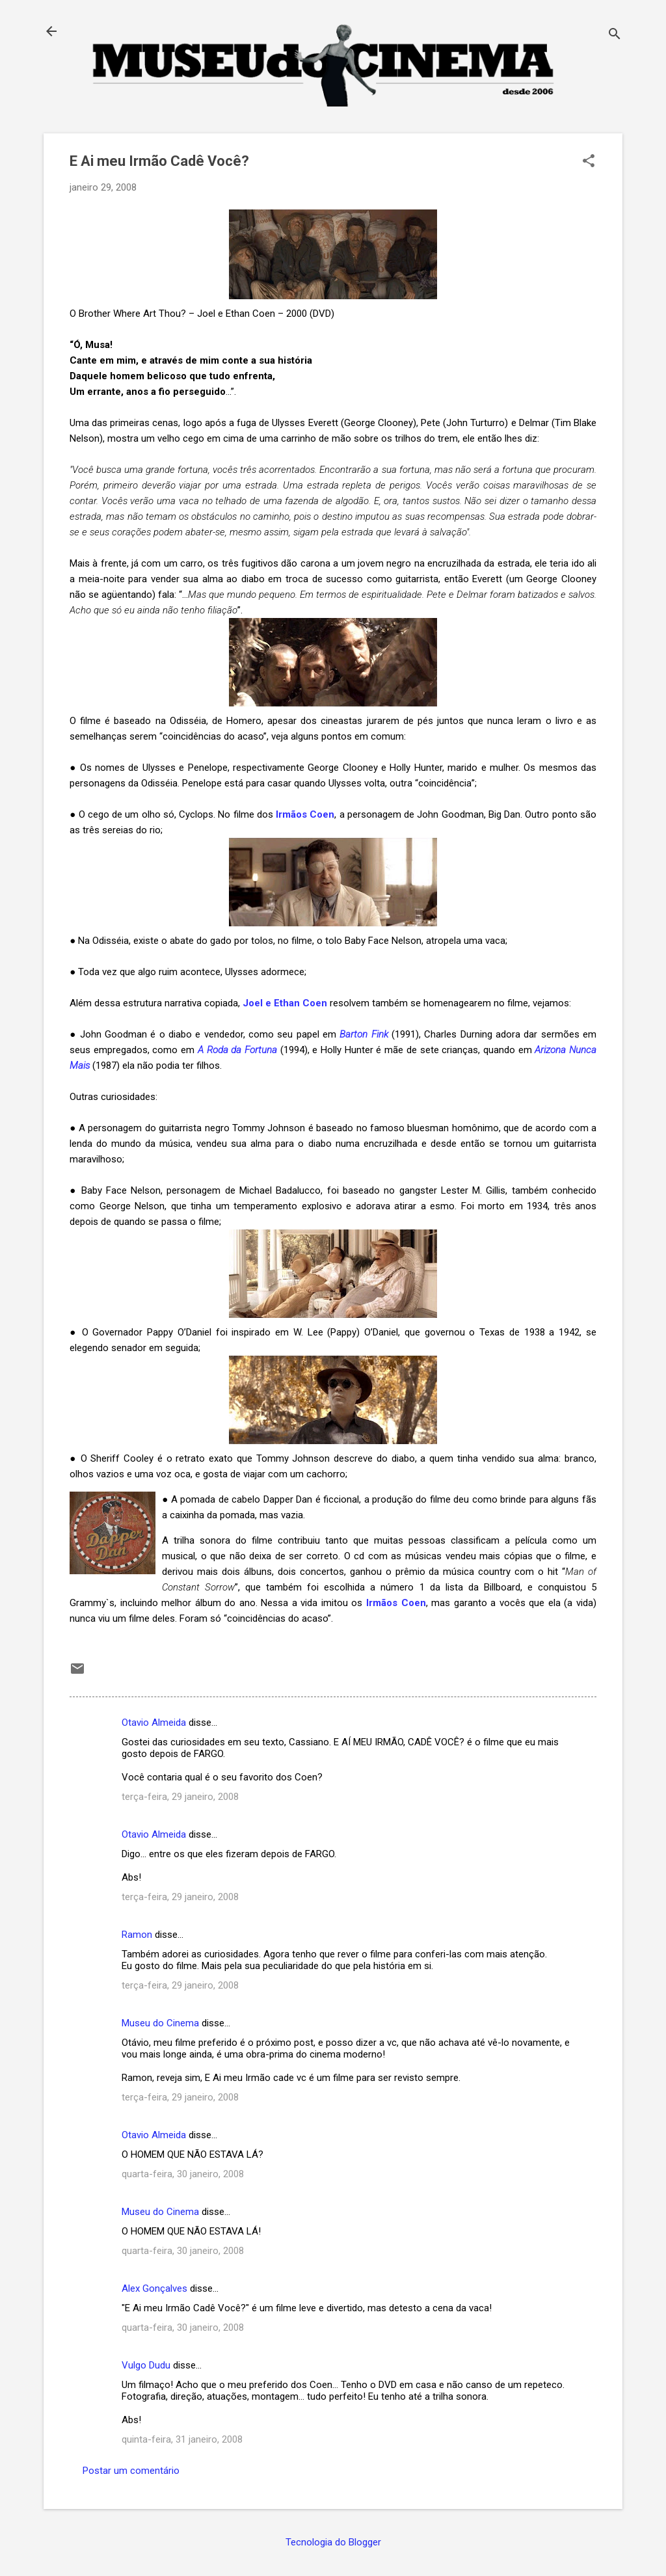  Describe the element at coordinates (180, 1797) in the screenshot. I see `terça-feira, 29 janeiro, 2008` at that location.